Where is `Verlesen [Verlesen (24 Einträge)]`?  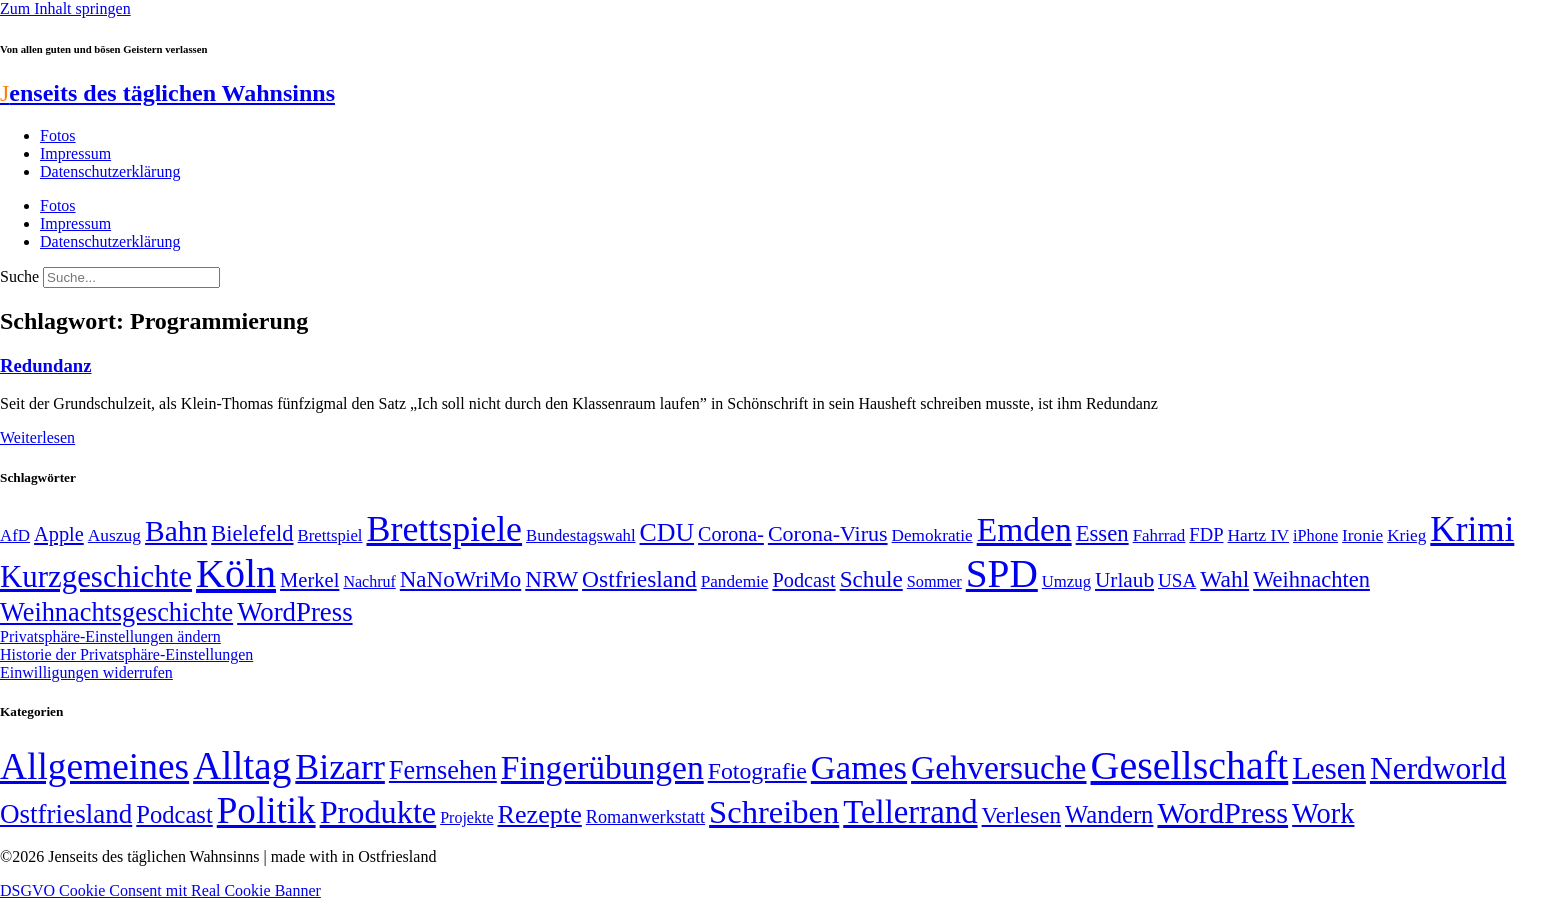 Verlesen [Verlesen (24 Einträge)] is located at coordinates (1021, 815).